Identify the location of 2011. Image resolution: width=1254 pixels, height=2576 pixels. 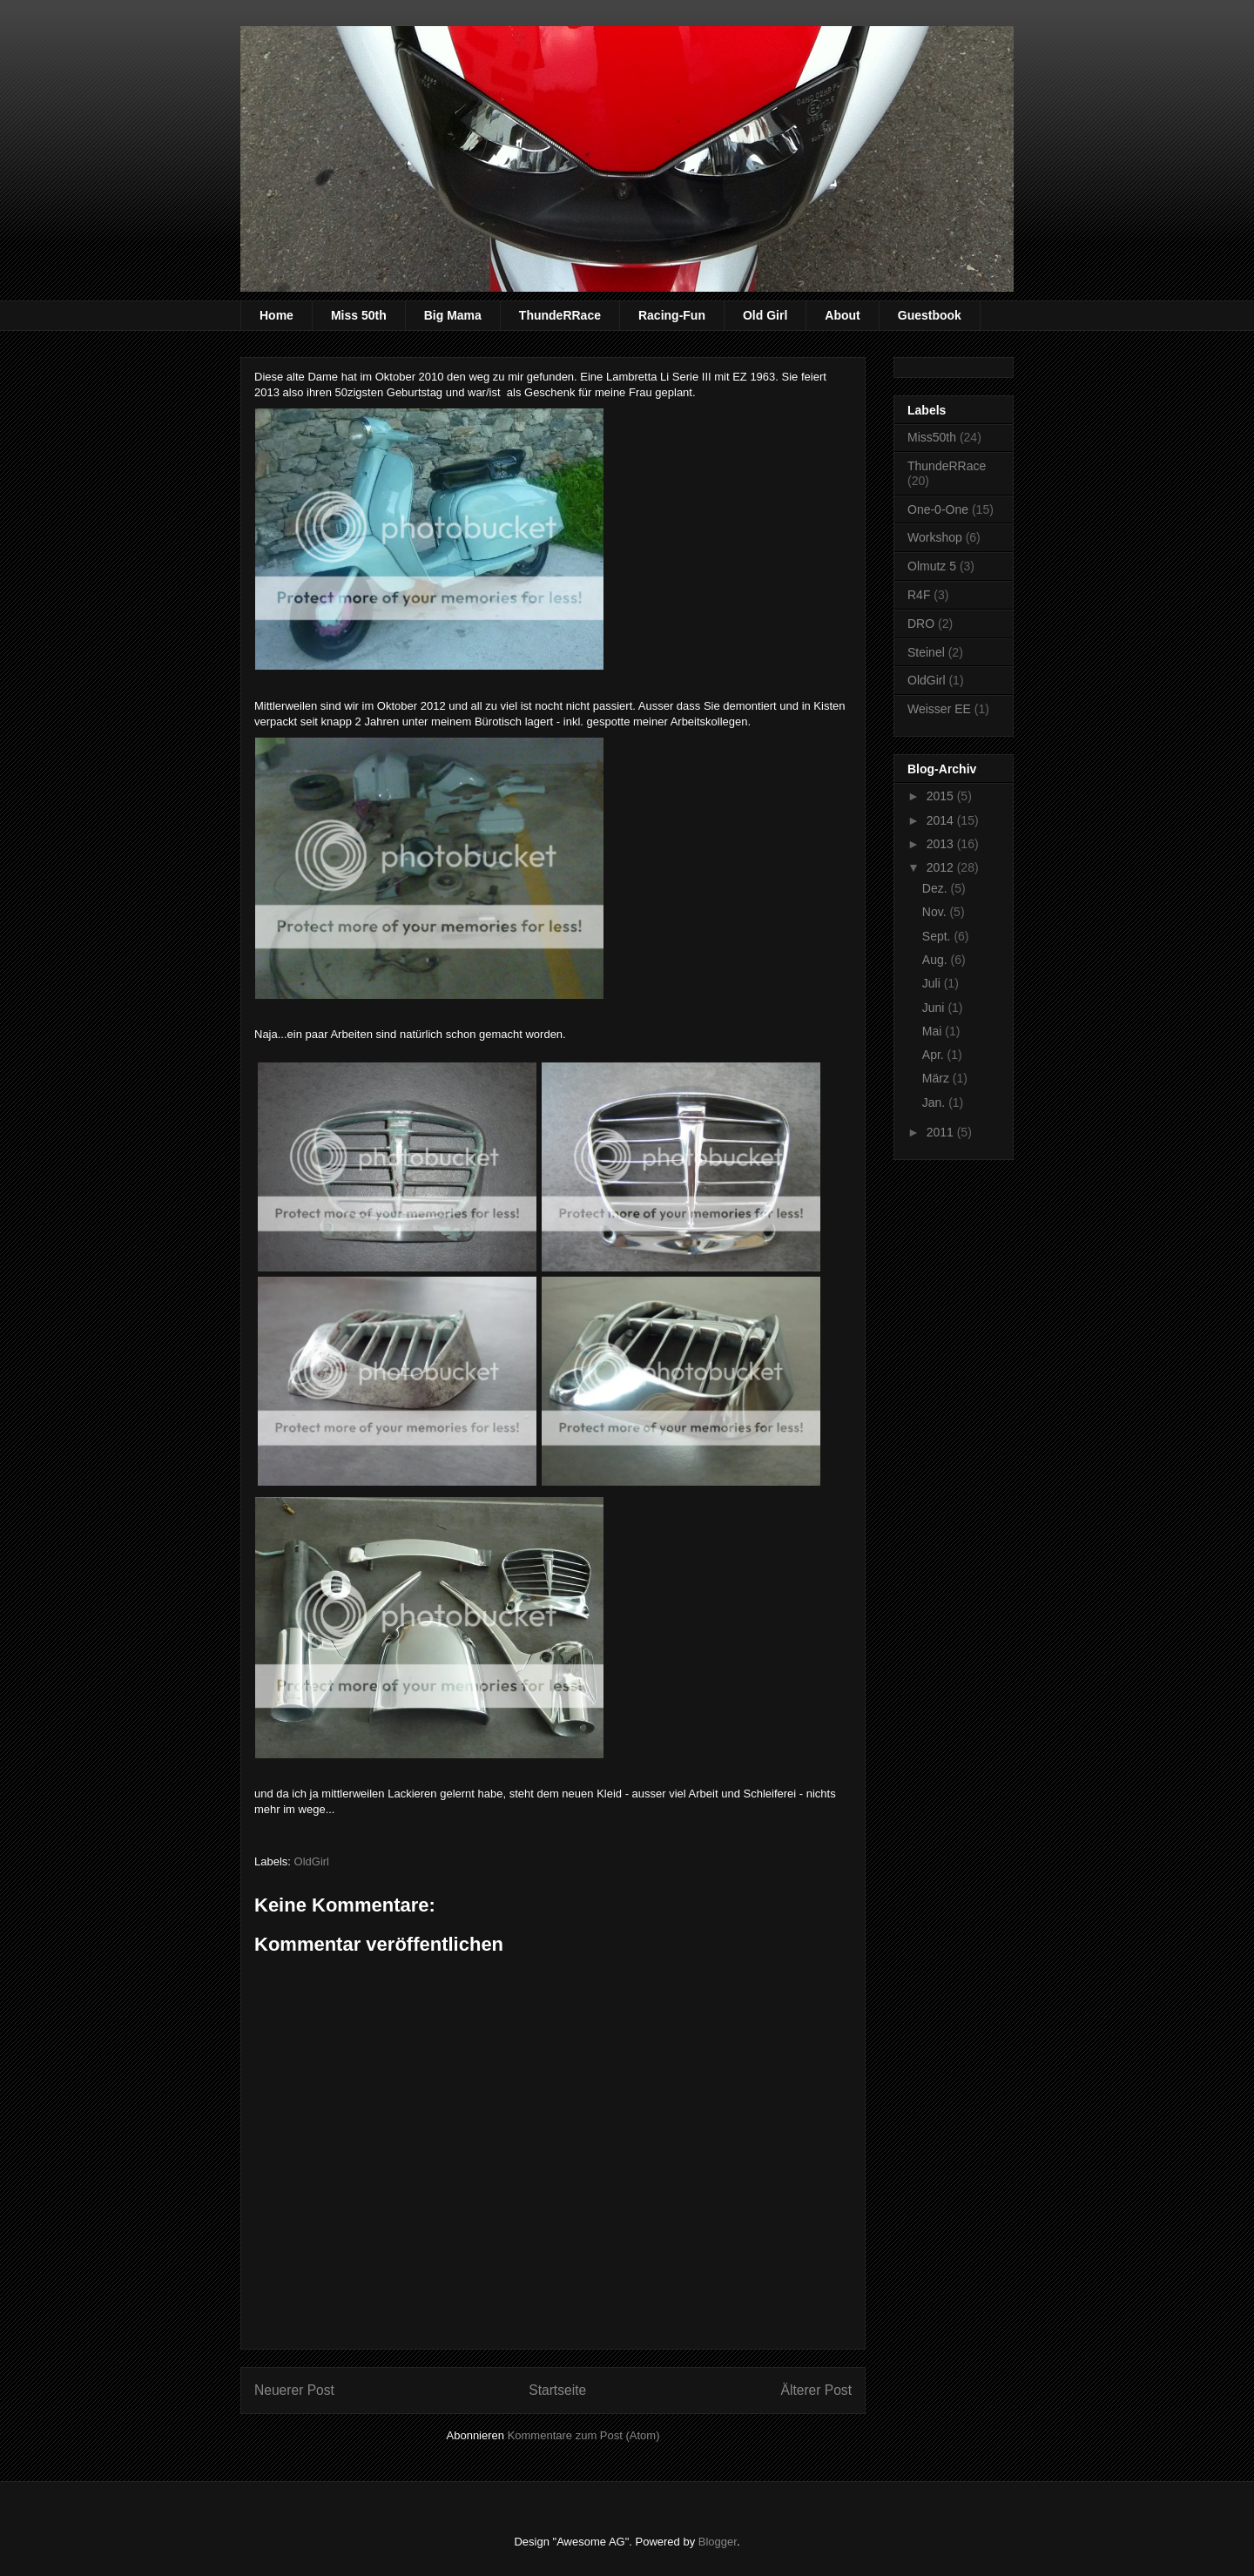
(942, 1132).